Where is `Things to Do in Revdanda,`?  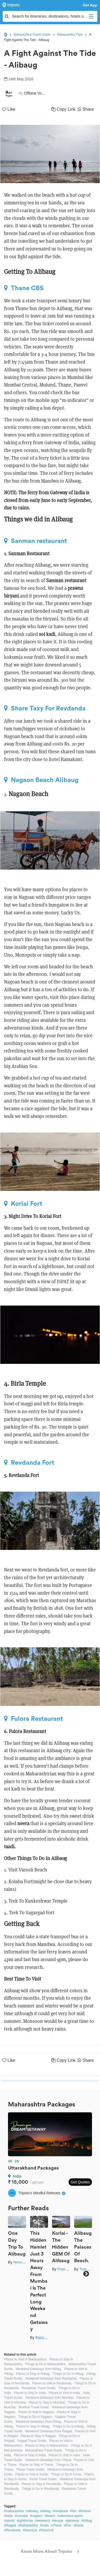
Things to Do in Revdanda, is located at coordinates (40, 2489).